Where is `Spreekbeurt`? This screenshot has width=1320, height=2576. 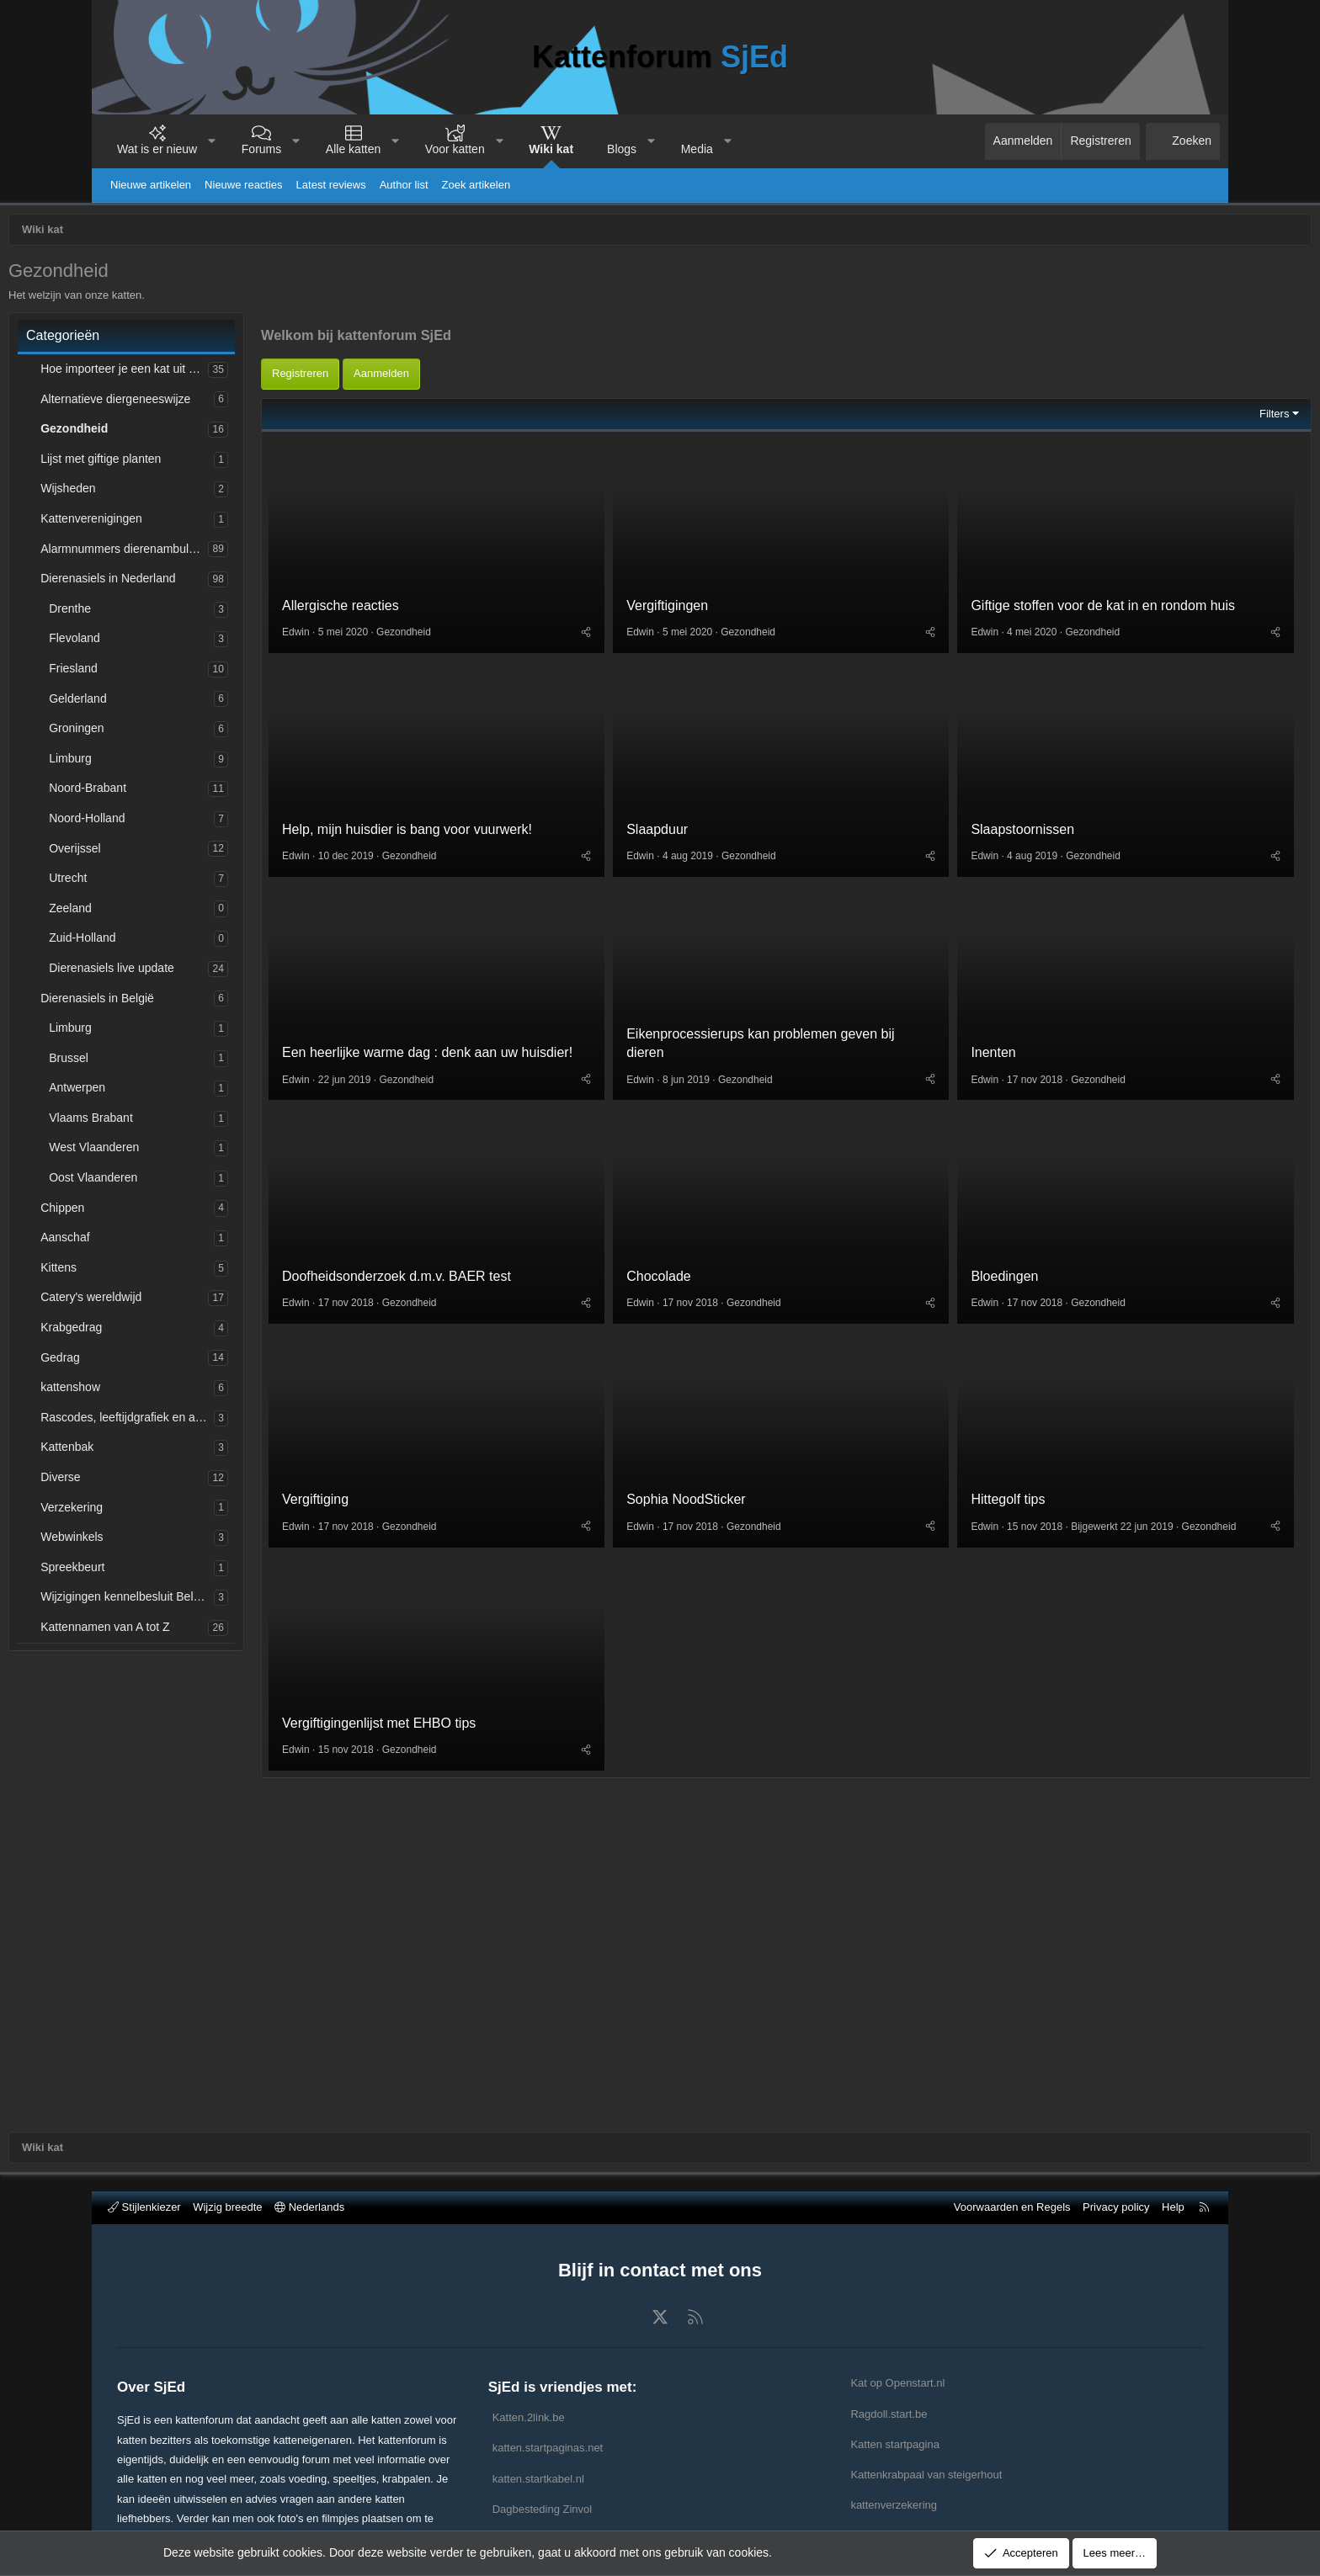 Spreekbeurt is located at coordinates (168, 1571).